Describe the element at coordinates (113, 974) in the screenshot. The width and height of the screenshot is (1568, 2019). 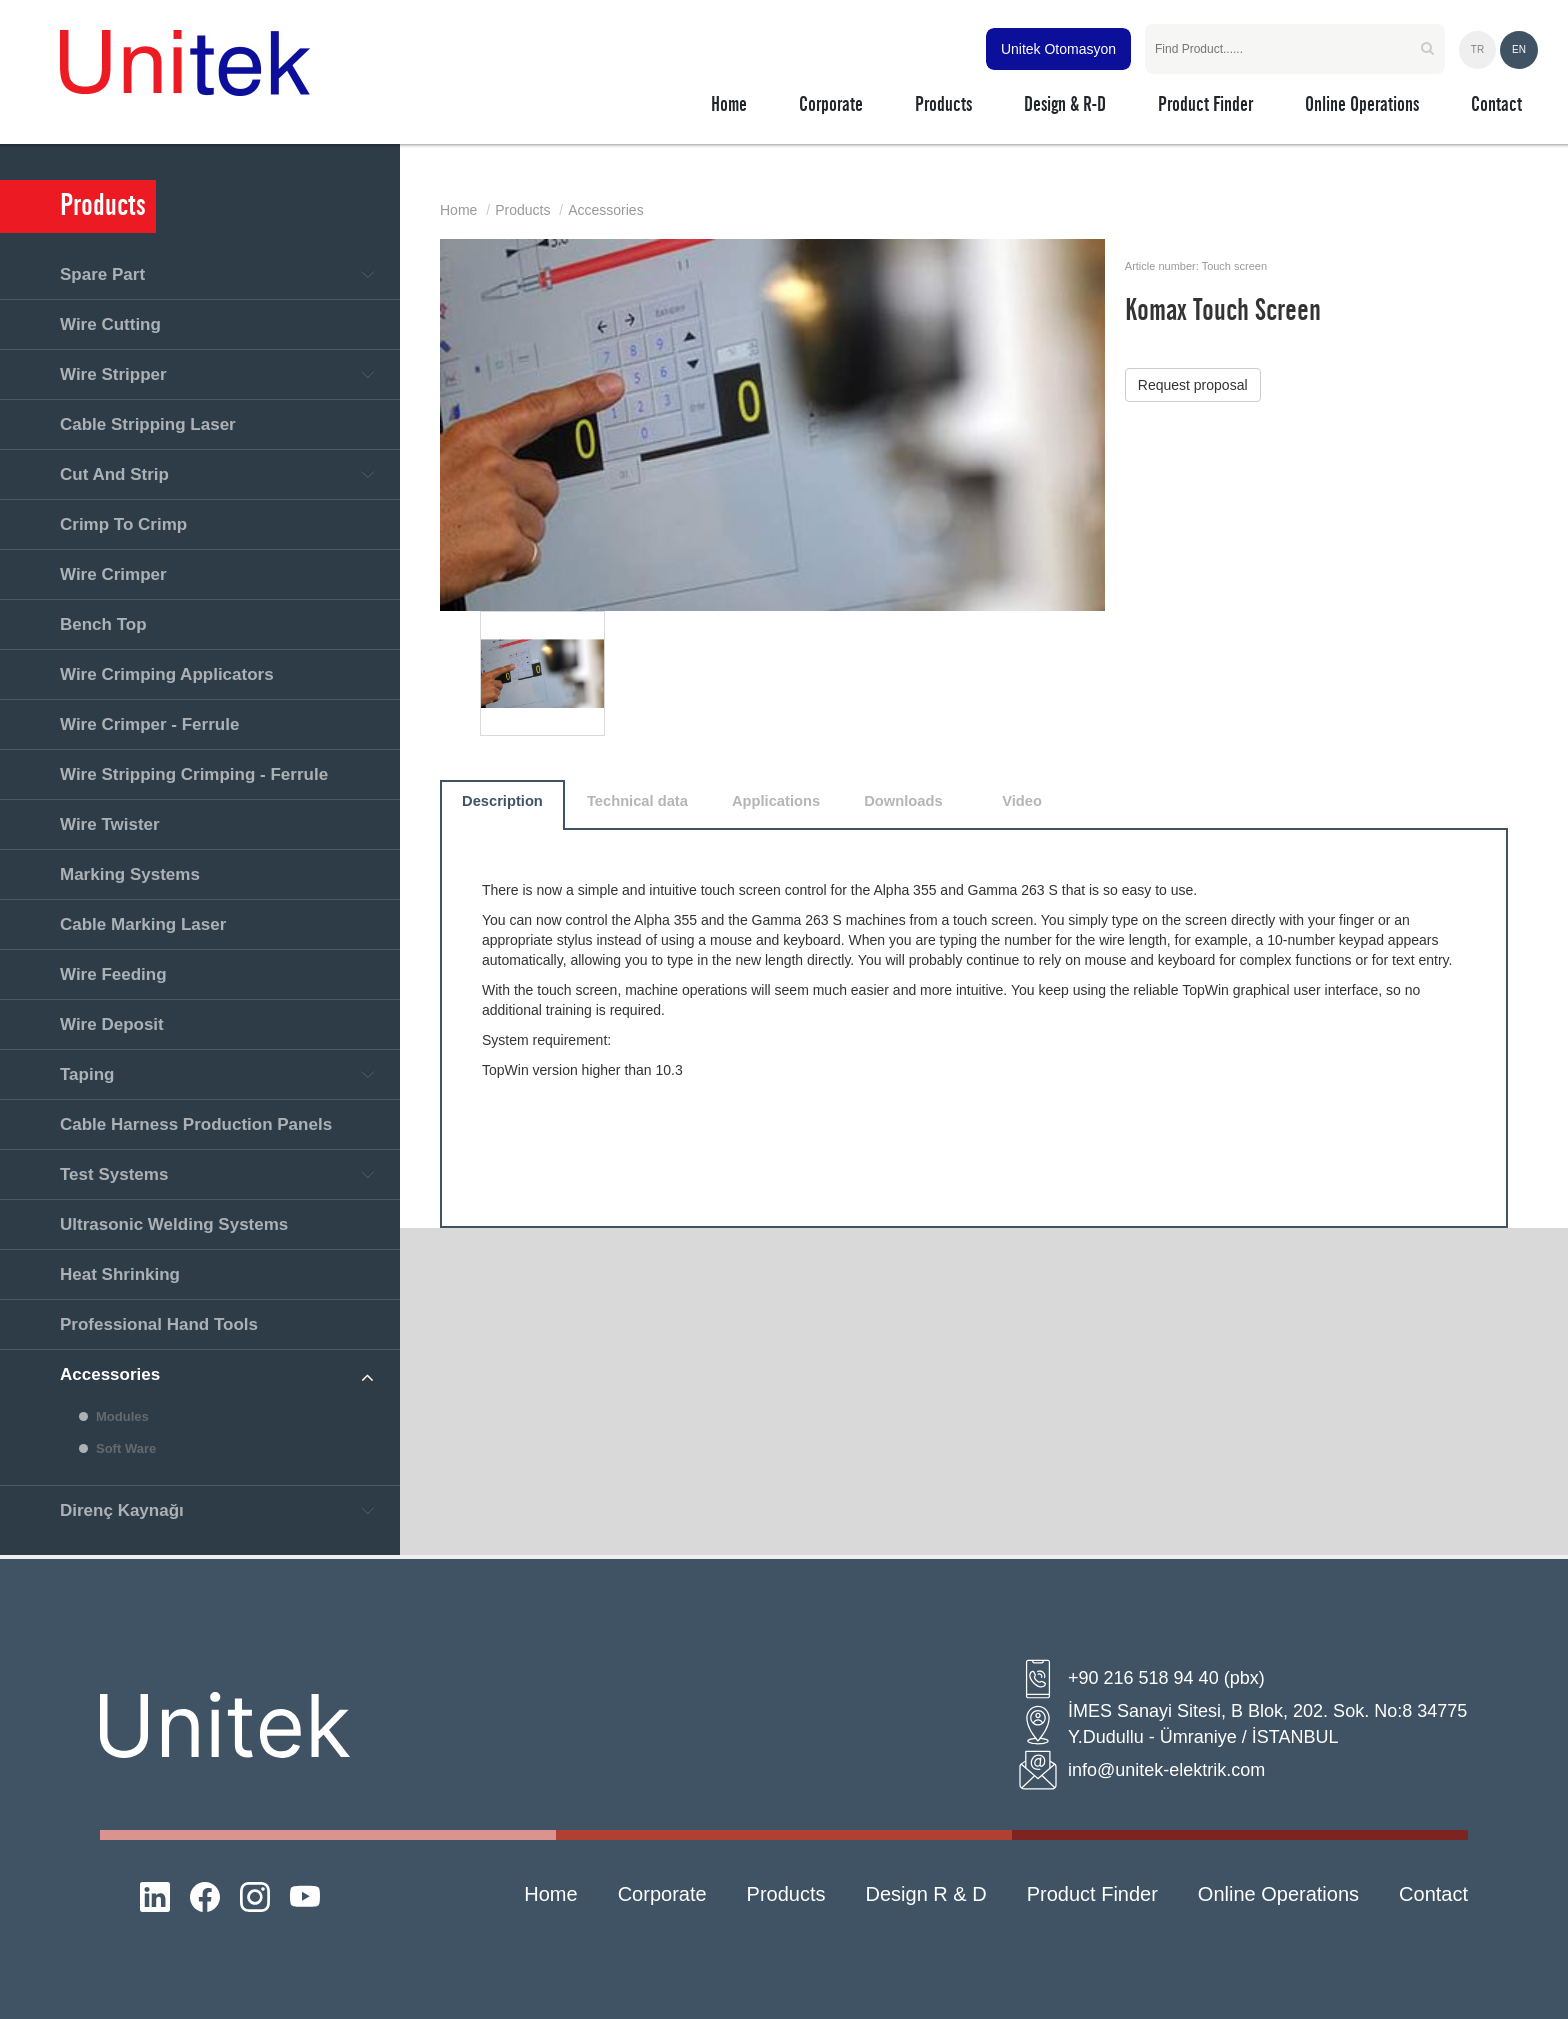
I see `Wire Feeding` at that location.